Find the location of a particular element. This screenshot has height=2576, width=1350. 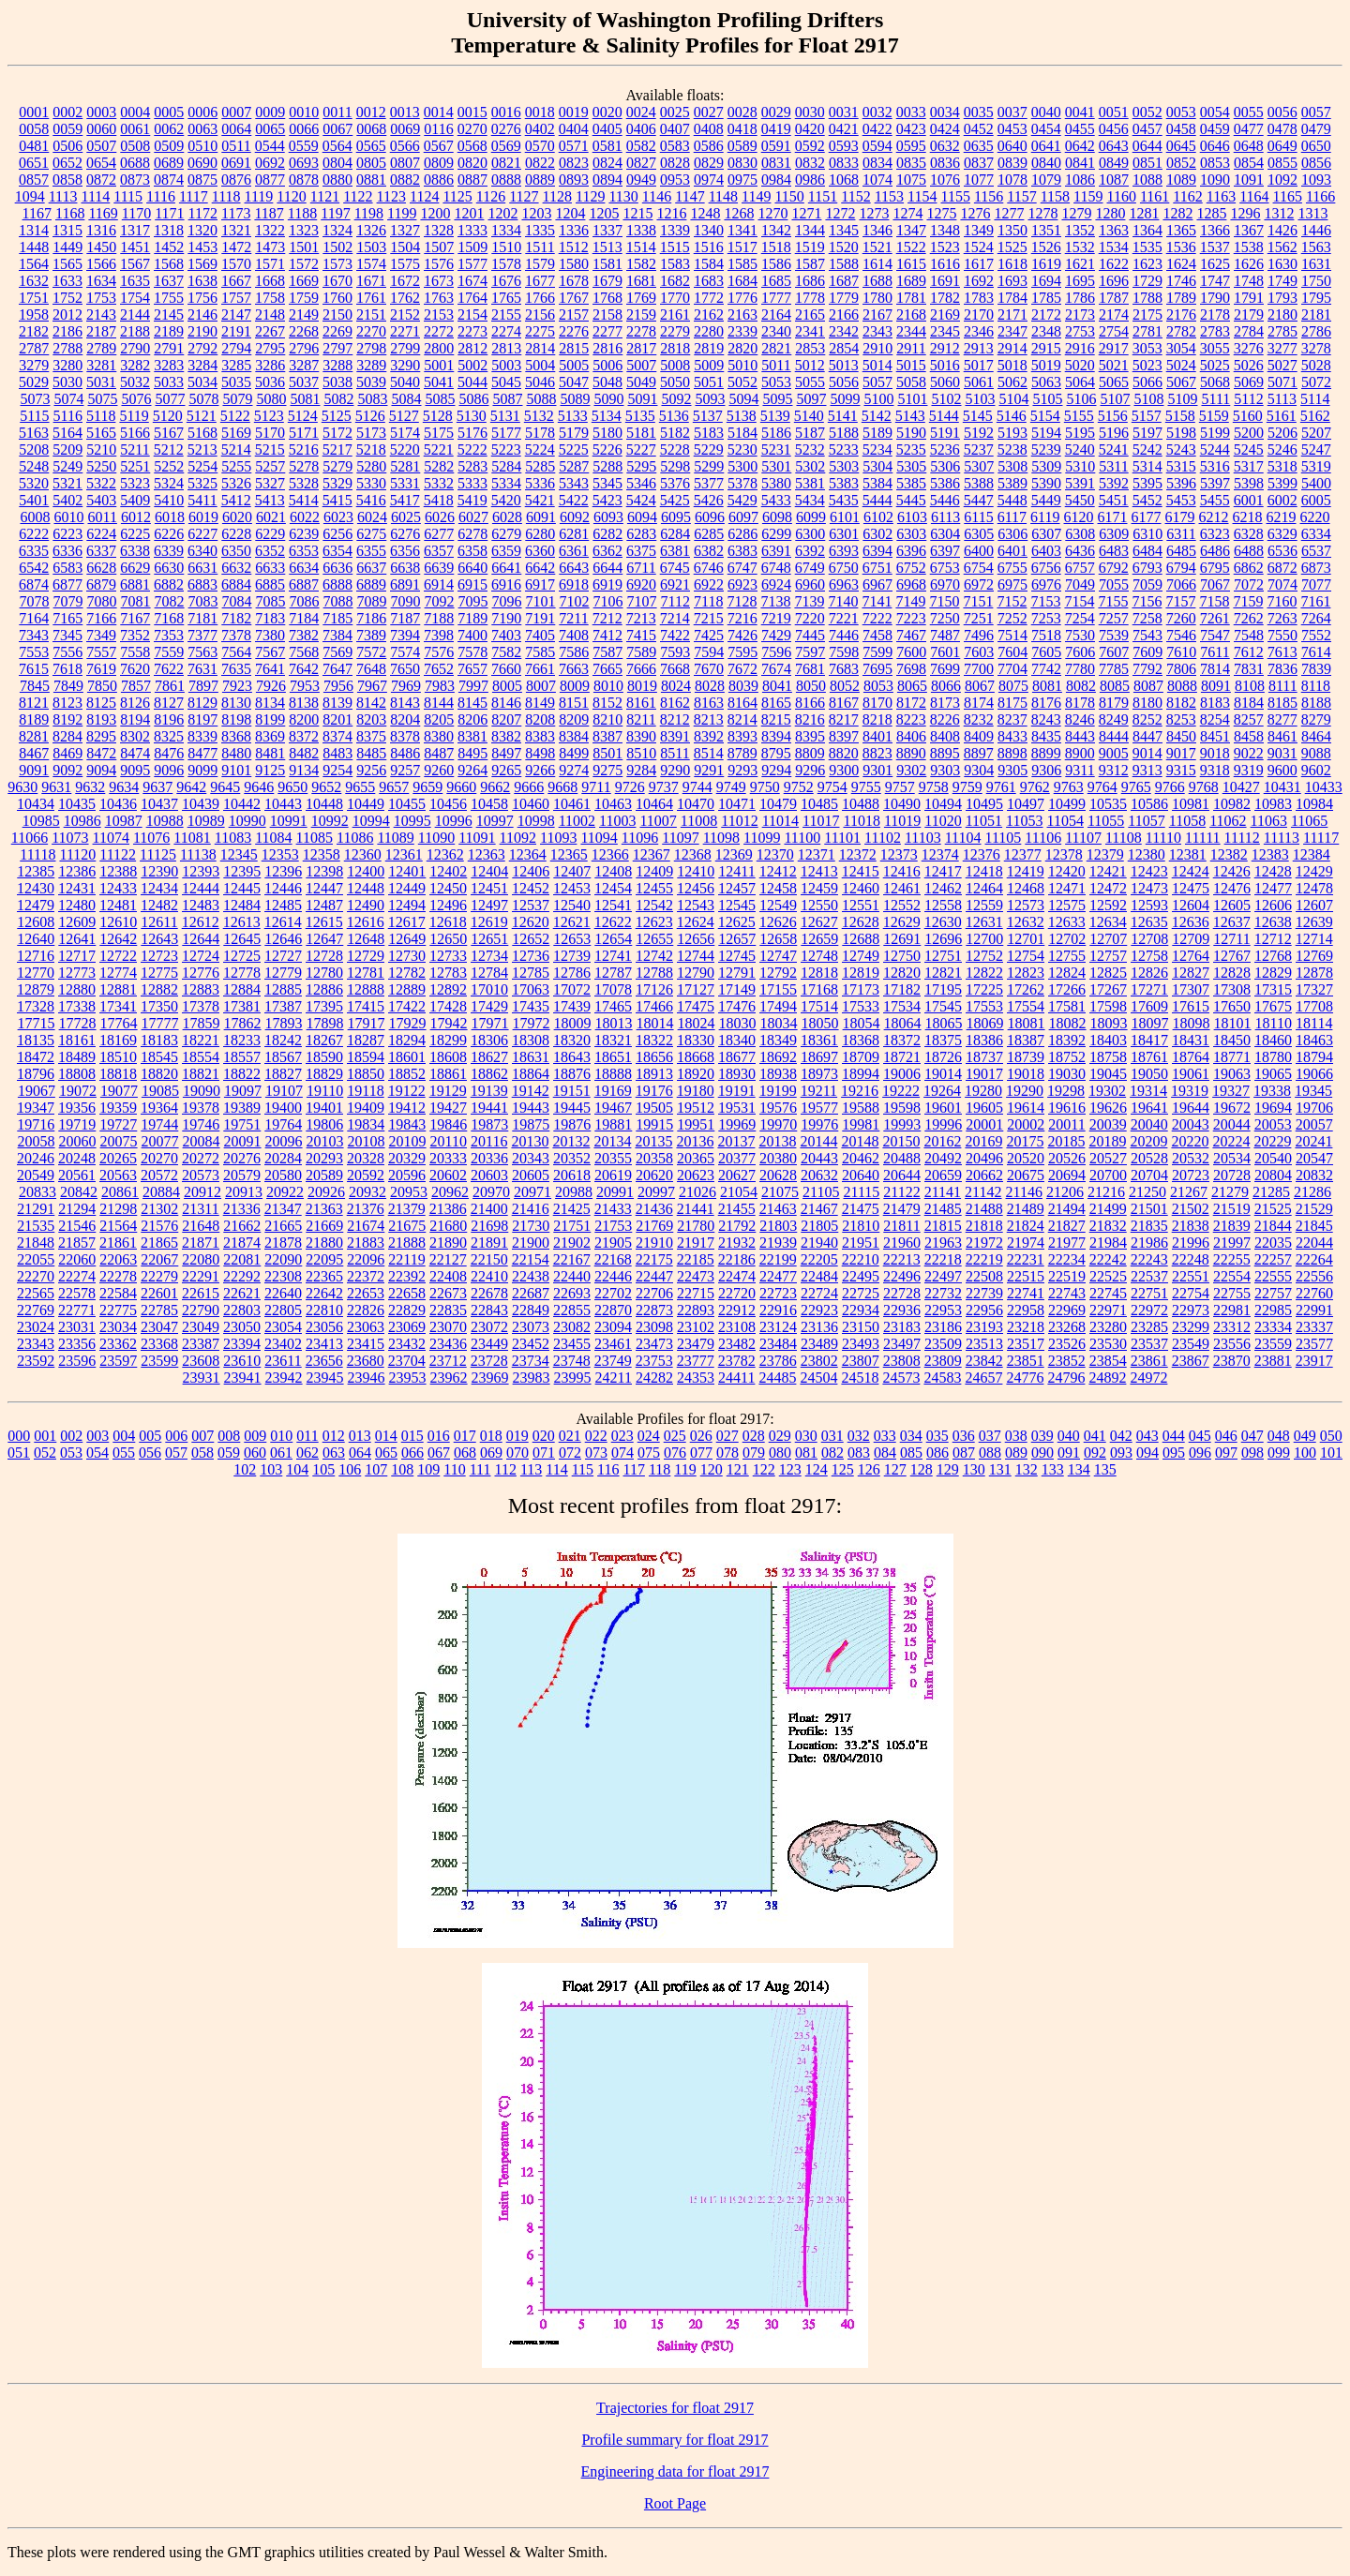

8065 is located at coordinates (912, 686).